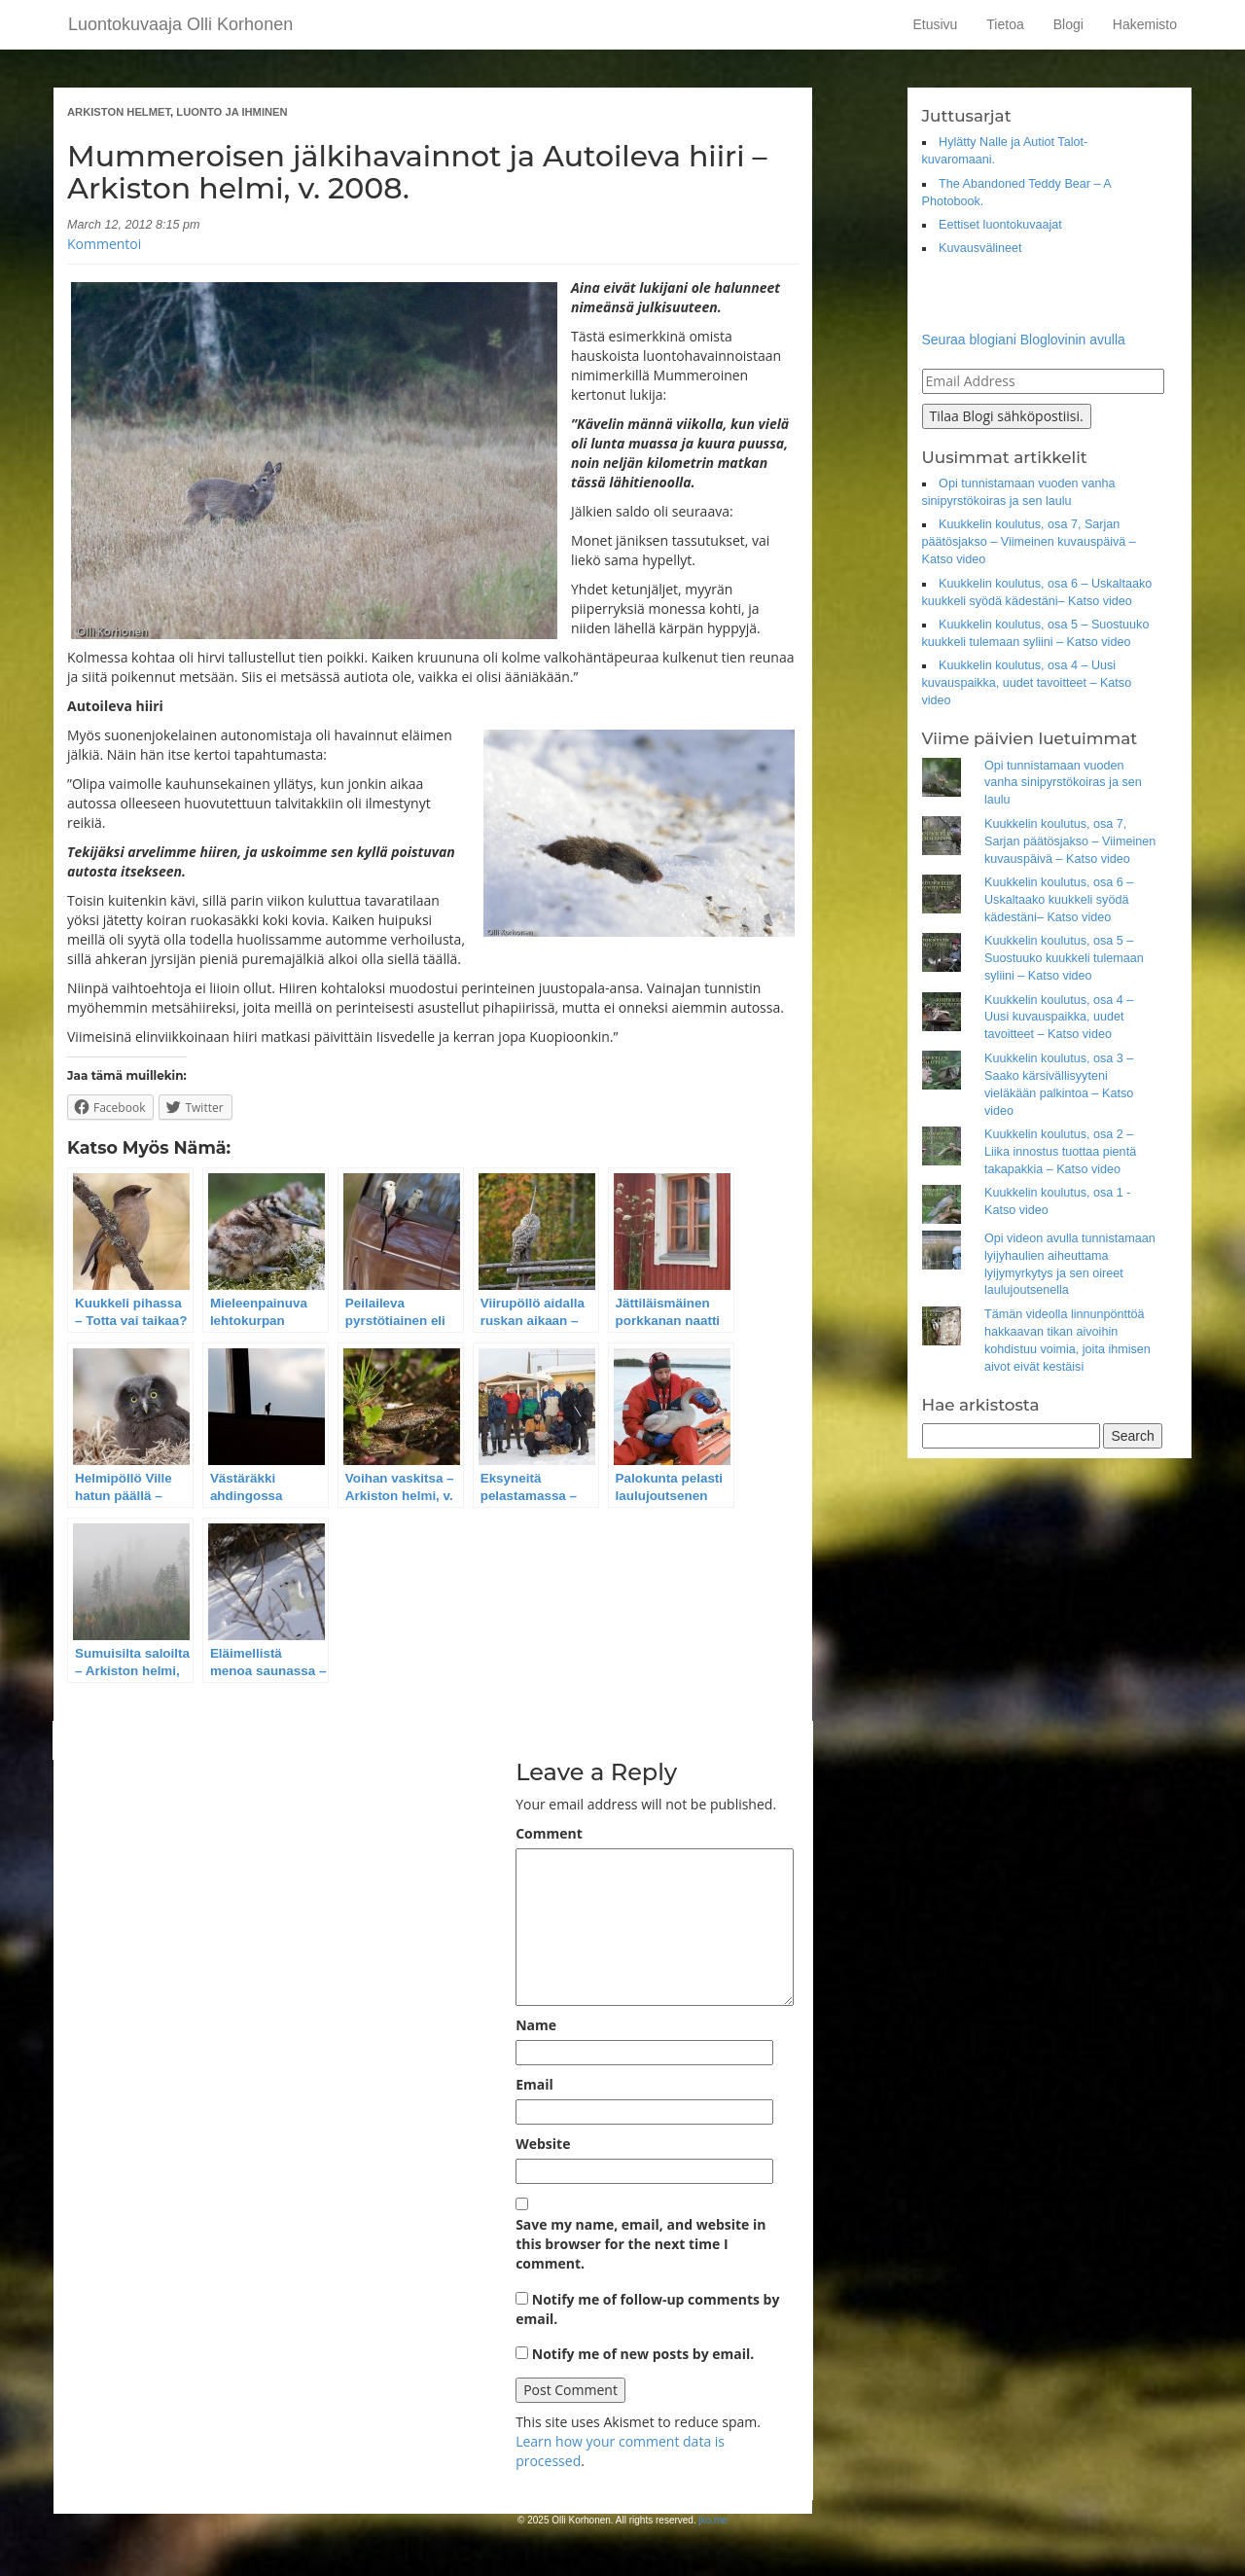 The image size is (1245, 2576). I want to click on jko.me, so click(712, 2520).